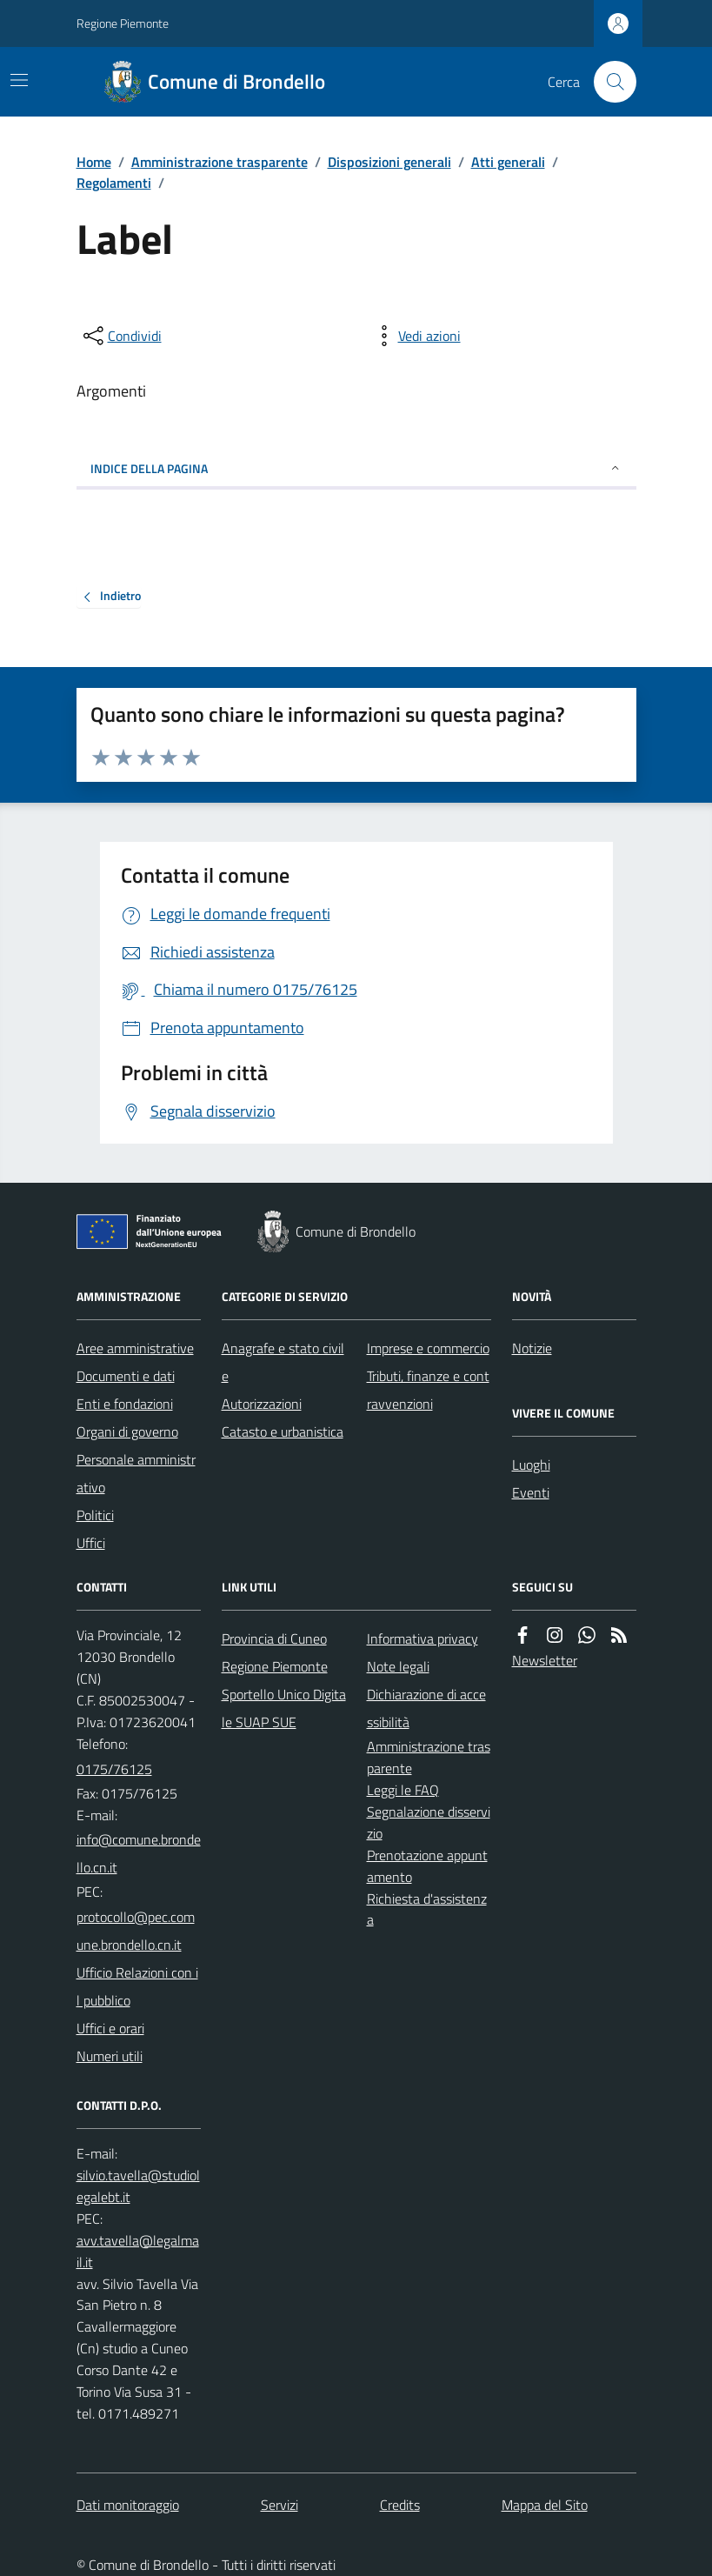 The width and height of the screenshot is (712, 2576). I want to click on Catasto e urbanistica, so click(282, 1431).